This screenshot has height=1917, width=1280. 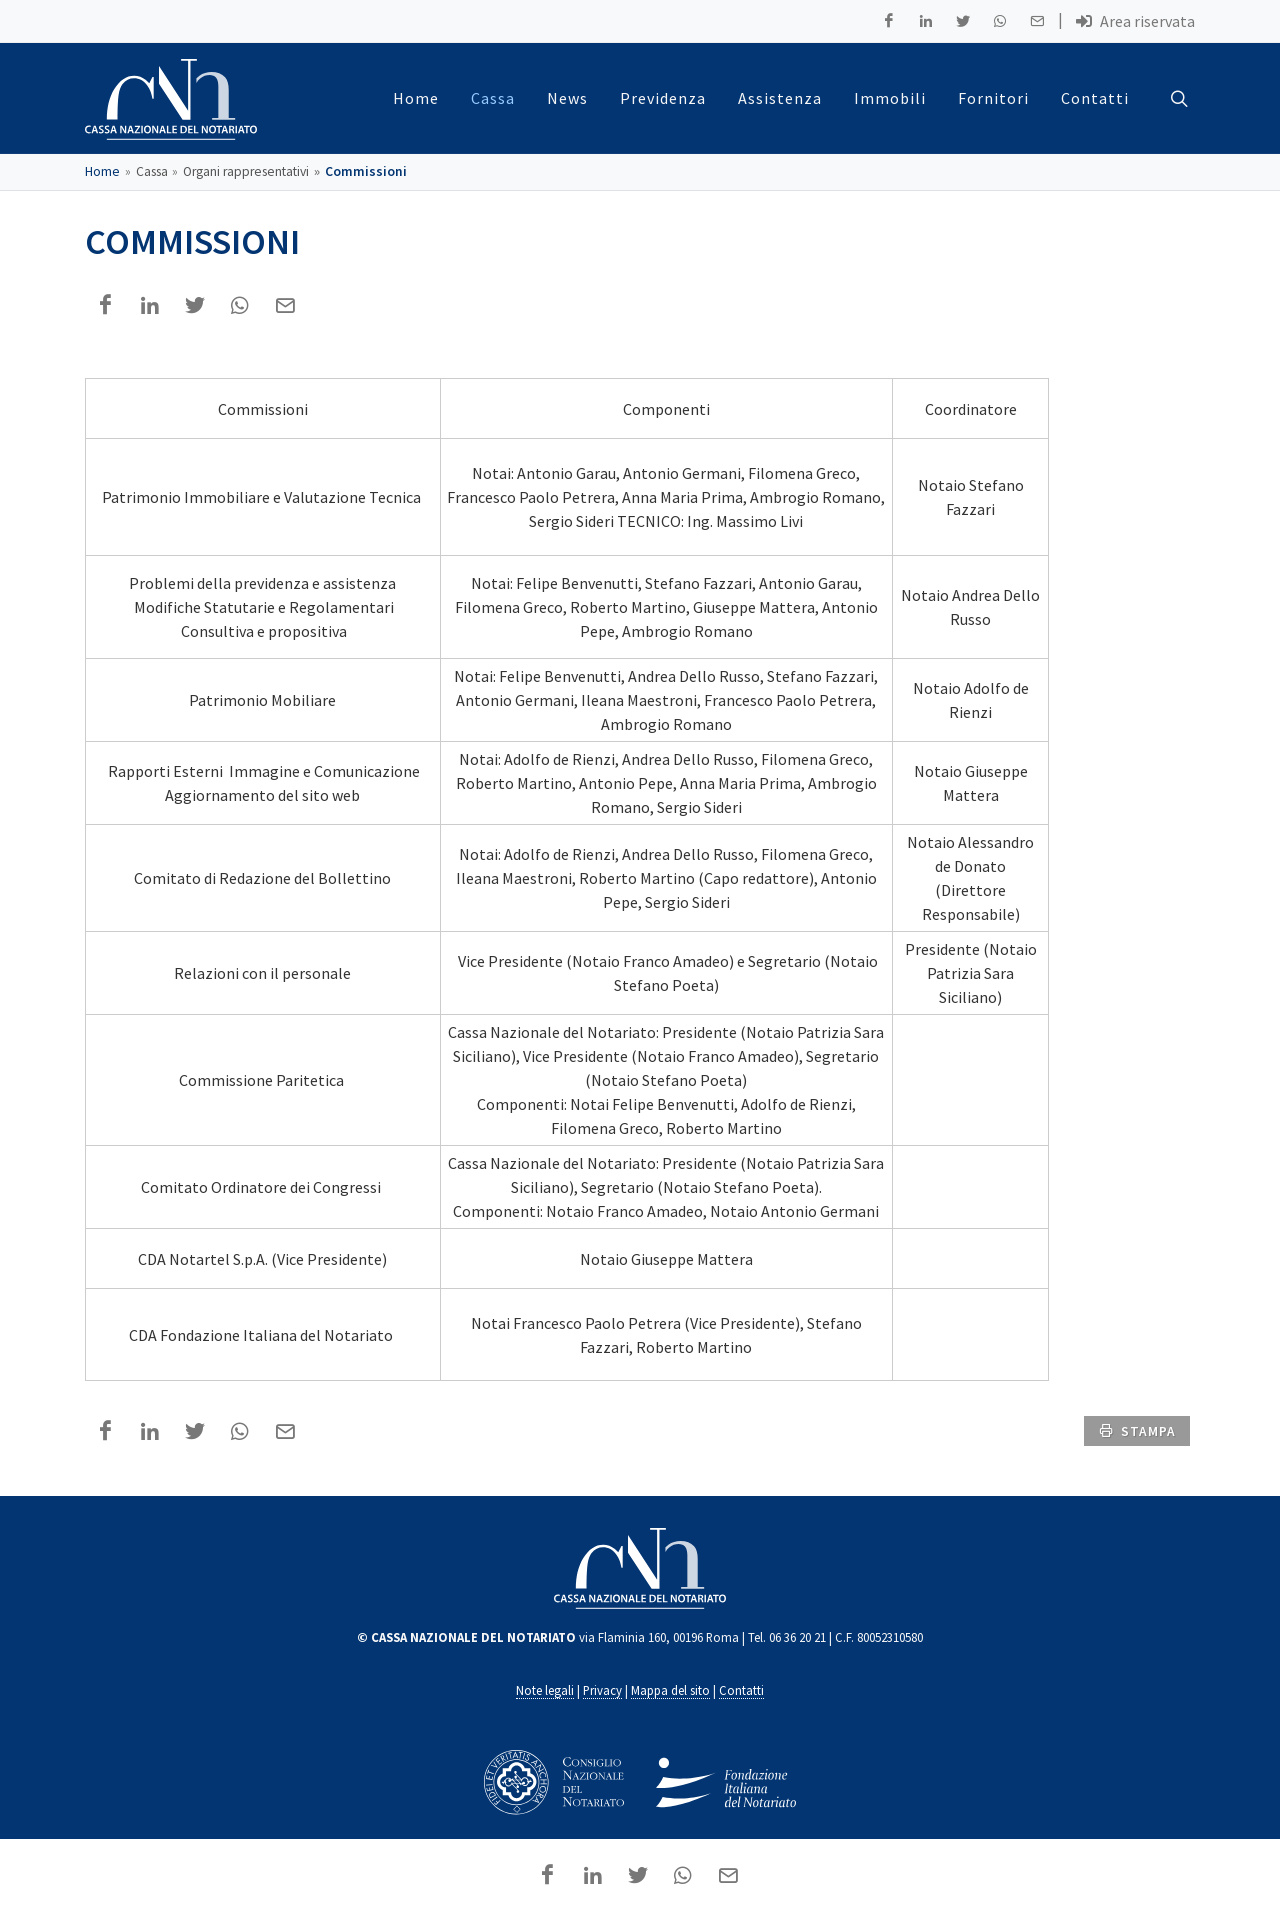 I want to click on Contatti, so click(x=741, y=1691).